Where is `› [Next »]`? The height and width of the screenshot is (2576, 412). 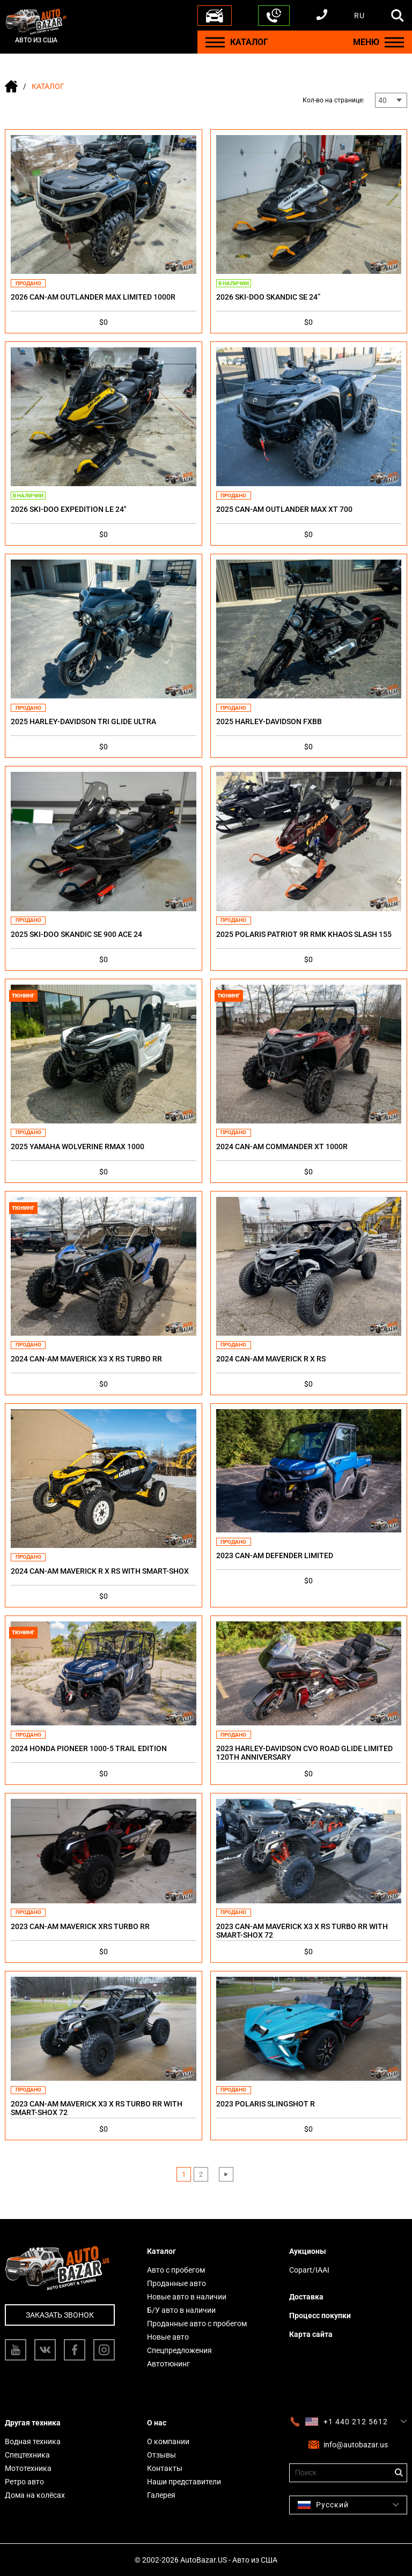
› [Next »] is located at coordinates (226, 2174).